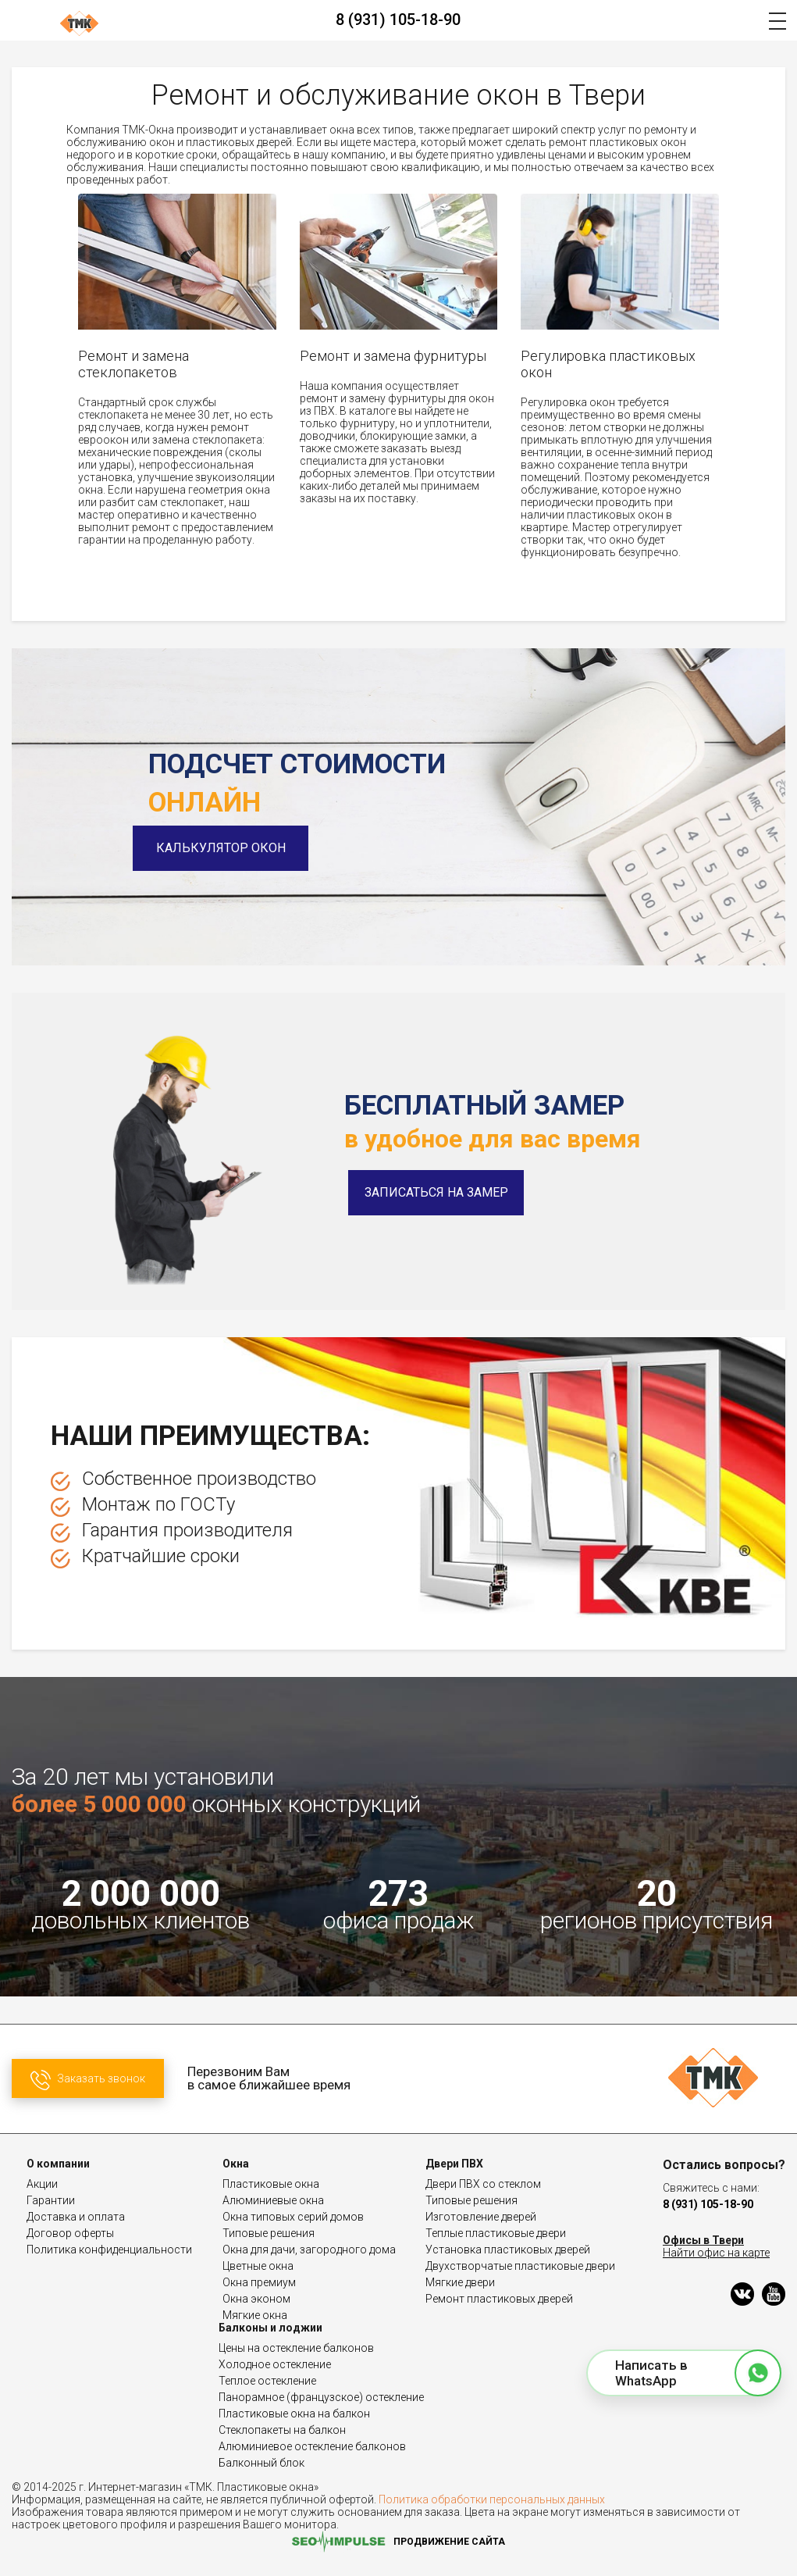 The width and height of the screenshot is (797, 2576). I want to click on Записаться на замер, so click(436, 1192).